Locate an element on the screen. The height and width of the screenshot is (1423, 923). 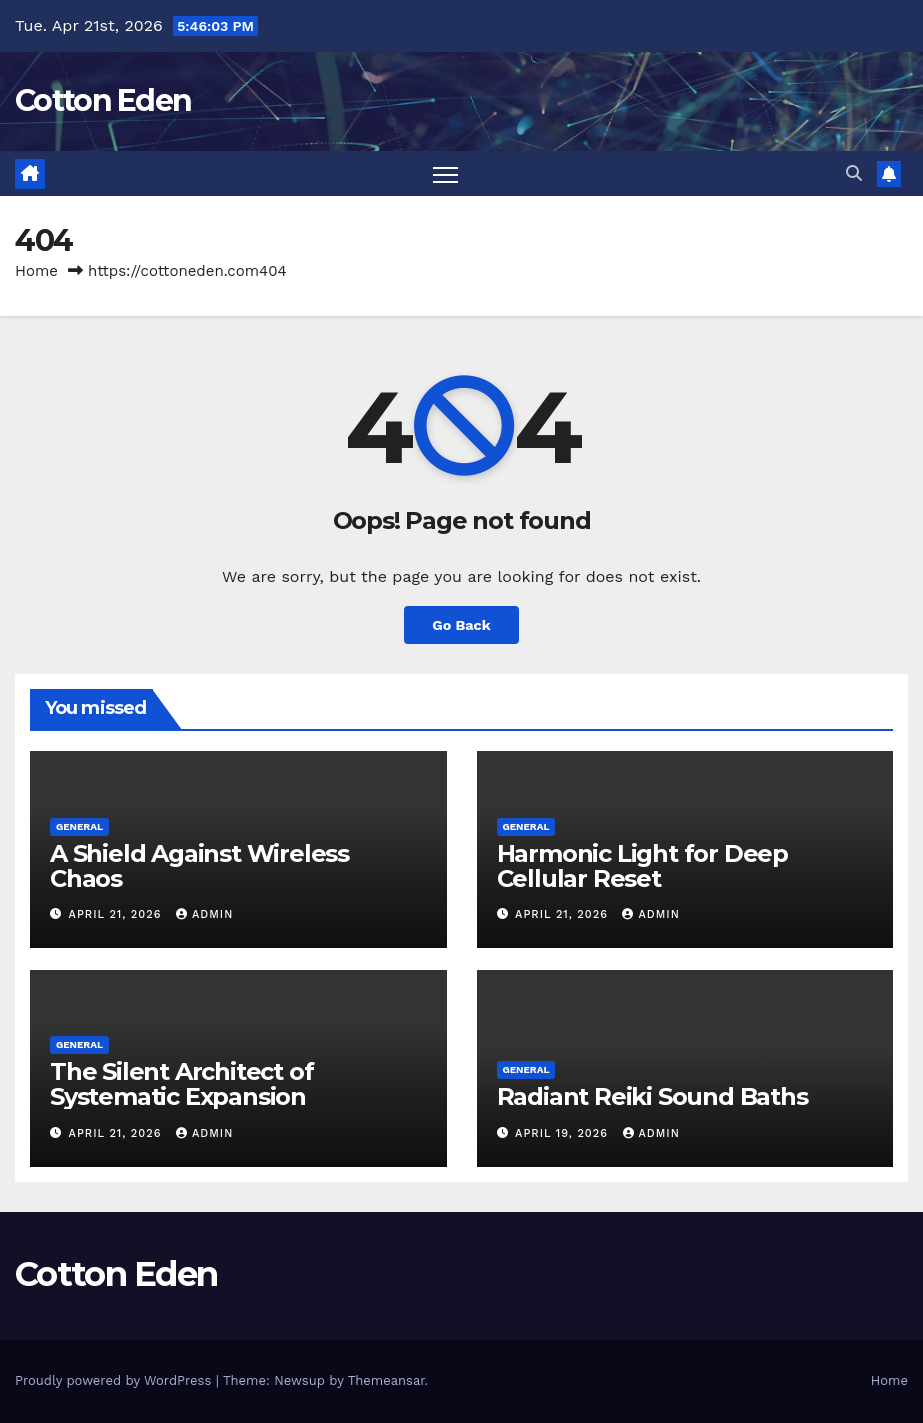
[button] is located at coordinates (854, 173).